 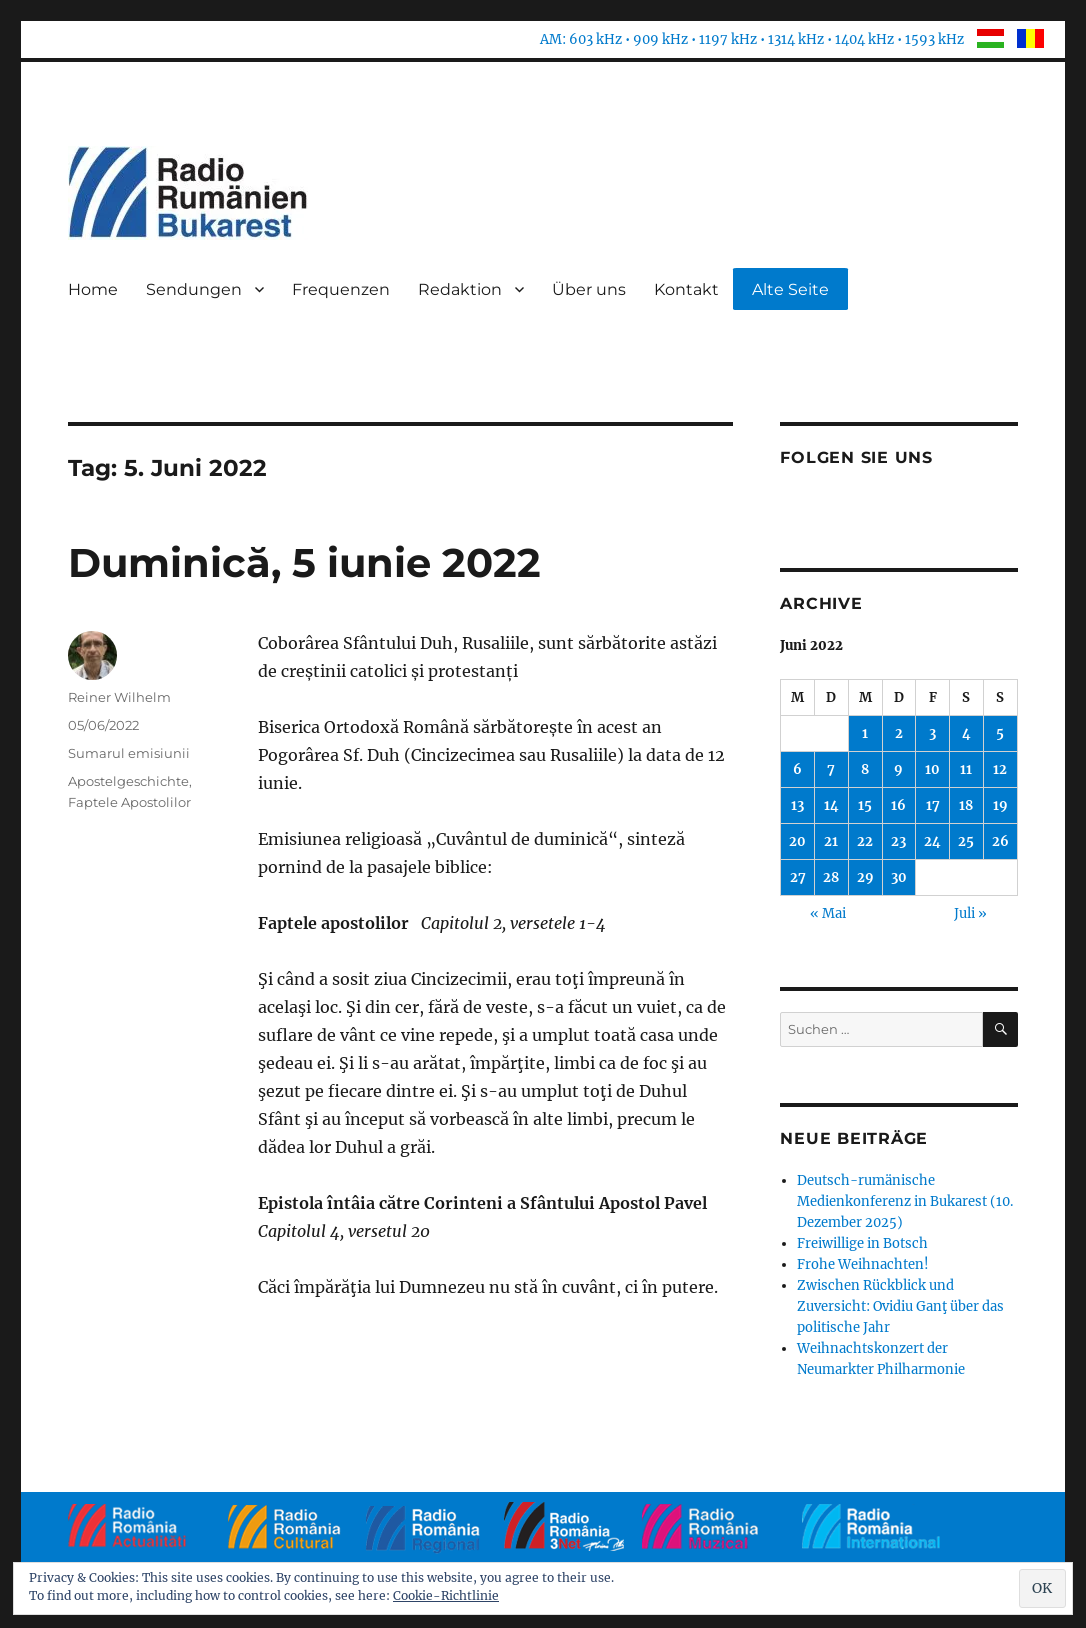 I want to click on Folgen Sie uns, so click(x=856, y=457).